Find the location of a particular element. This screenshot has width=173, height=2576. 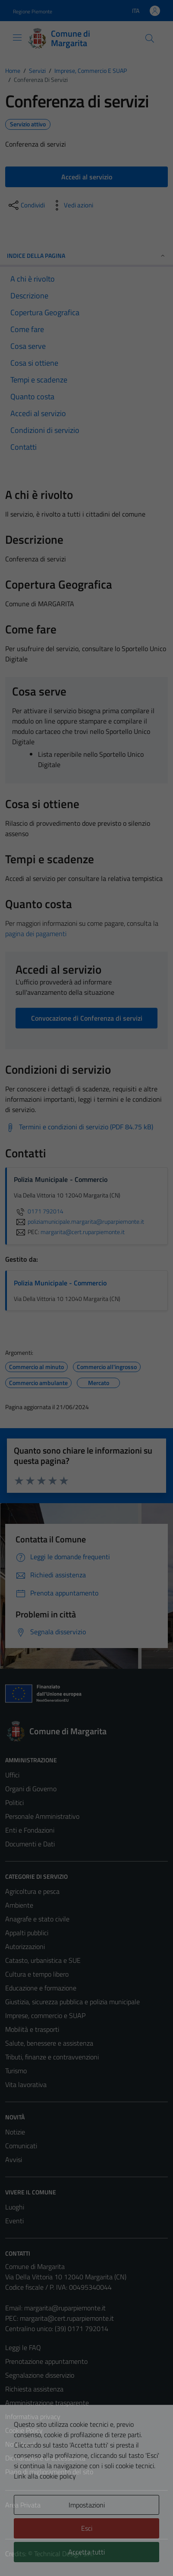

[condividi sui social] is located at coordinates (26, 205).